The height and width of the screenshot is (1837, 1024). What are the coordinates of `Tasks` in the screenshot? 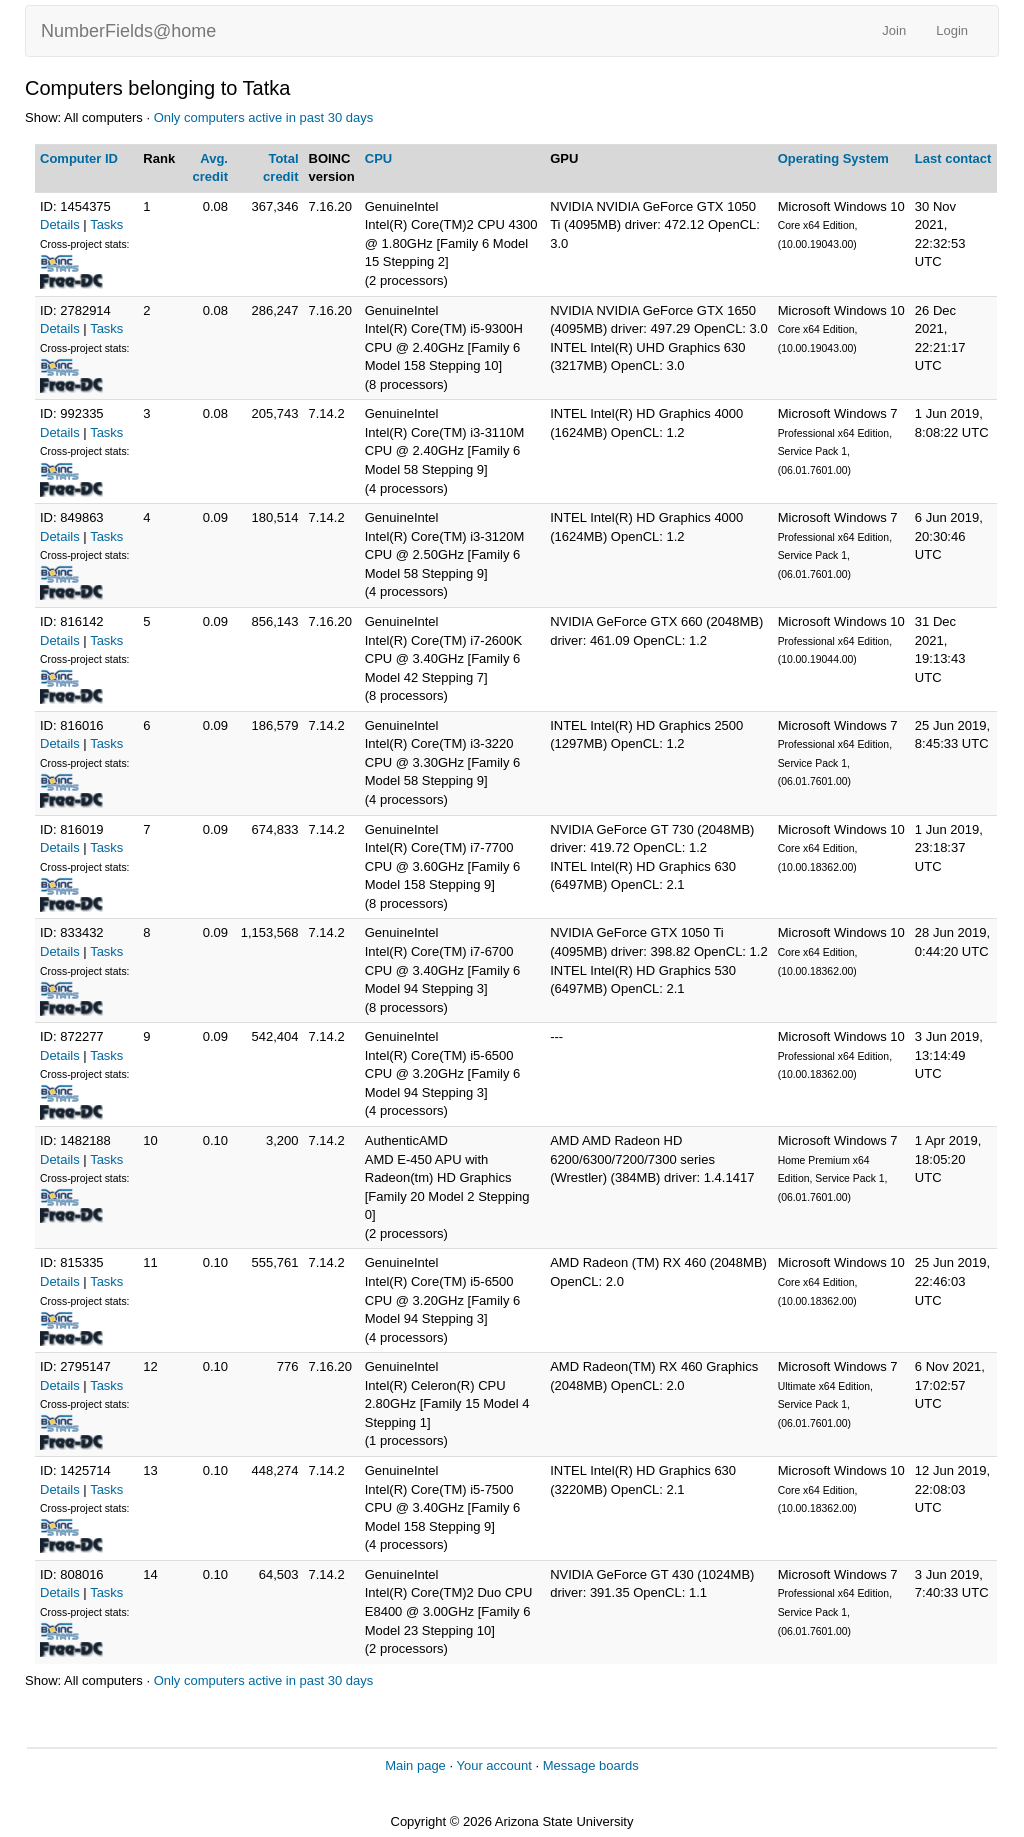 It's located at (106, 224).